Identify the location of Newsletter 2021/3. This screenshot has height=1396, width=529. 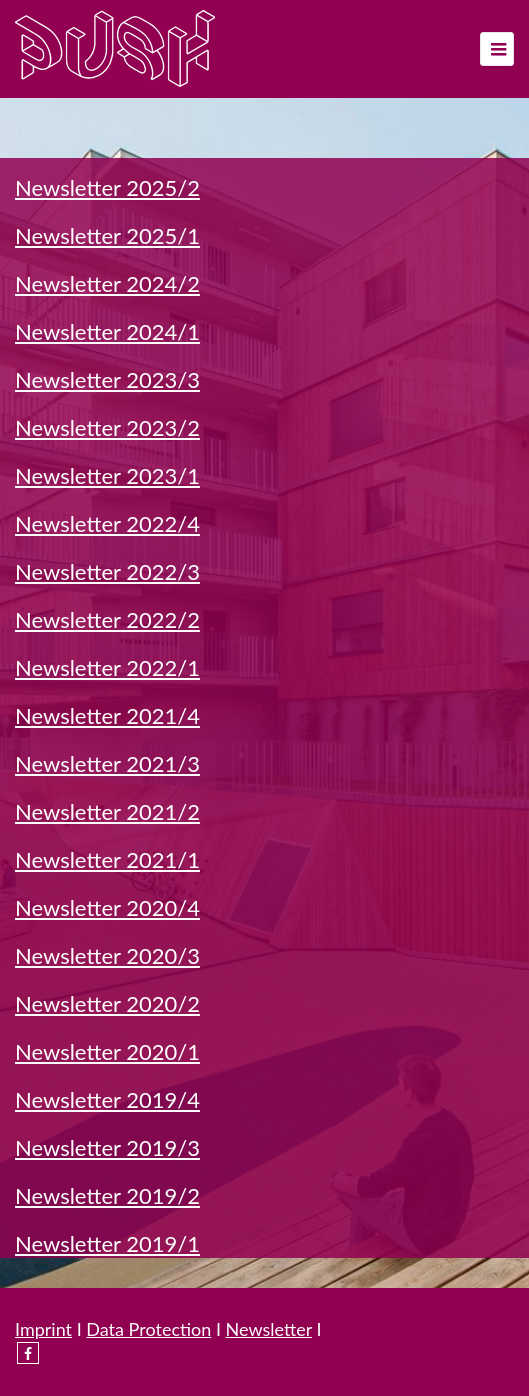
(107, 763).